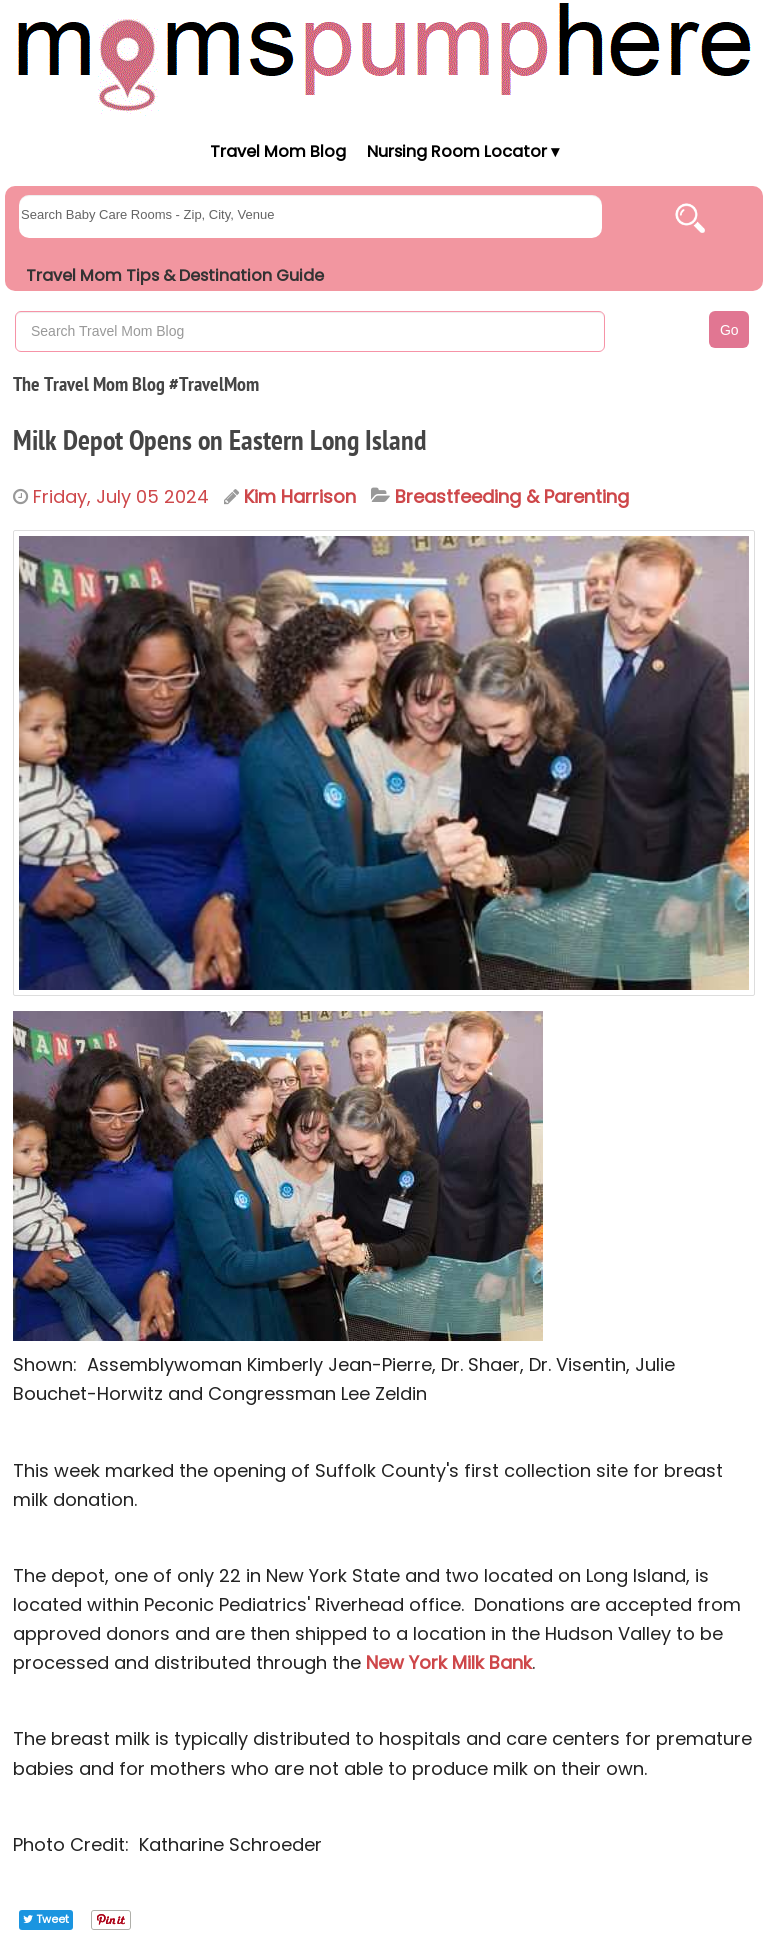 The height and width of the screenshot is (1945, 768). I want to click on Nursing Room Locator ▾, so click(463, 151).